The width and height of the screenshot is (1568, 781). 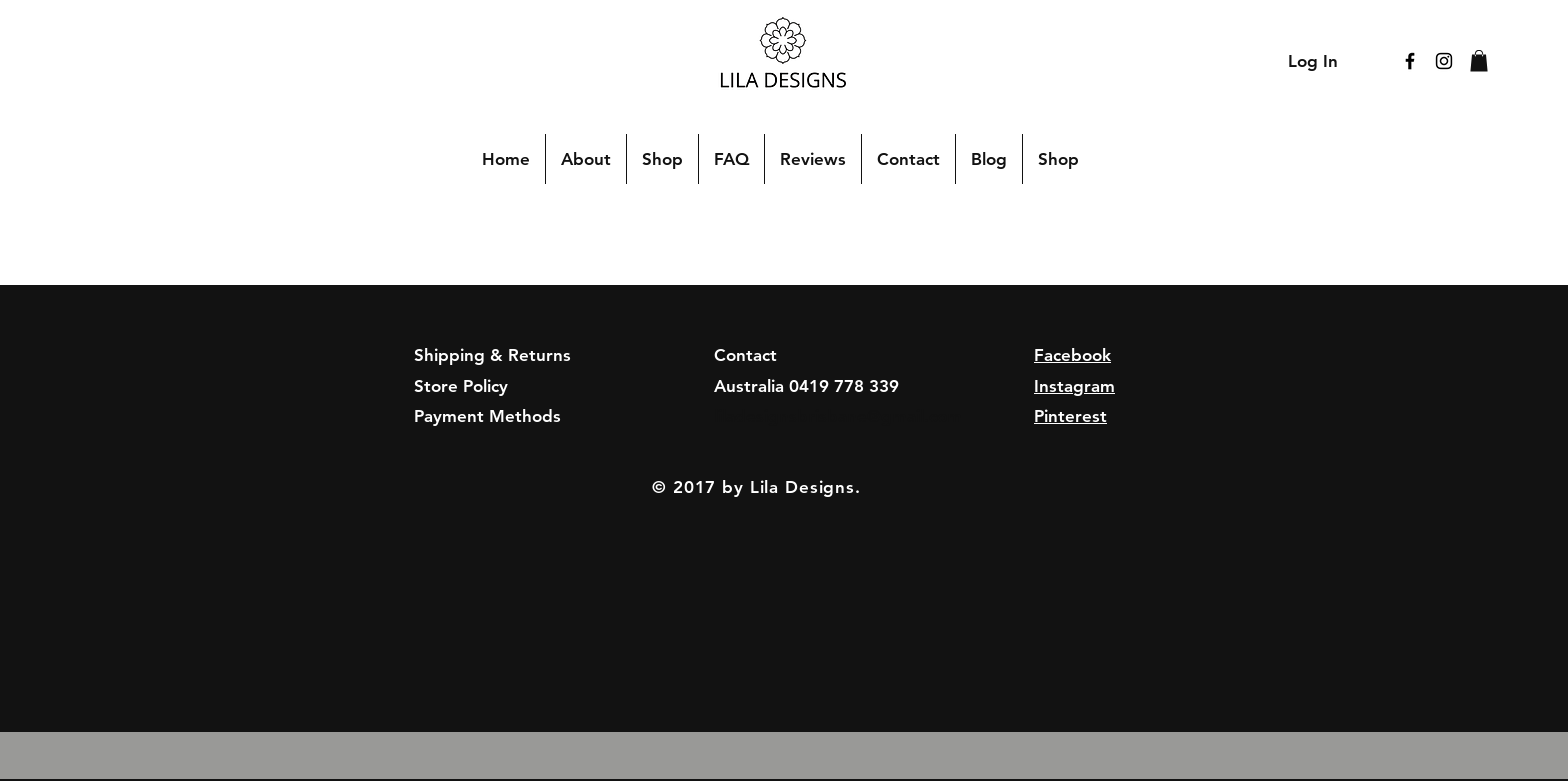 What do you see at coordinates (1444, 61) in the screenshot?
I see `[Black Instagram Icon]` at bounding box center [1444, 61].